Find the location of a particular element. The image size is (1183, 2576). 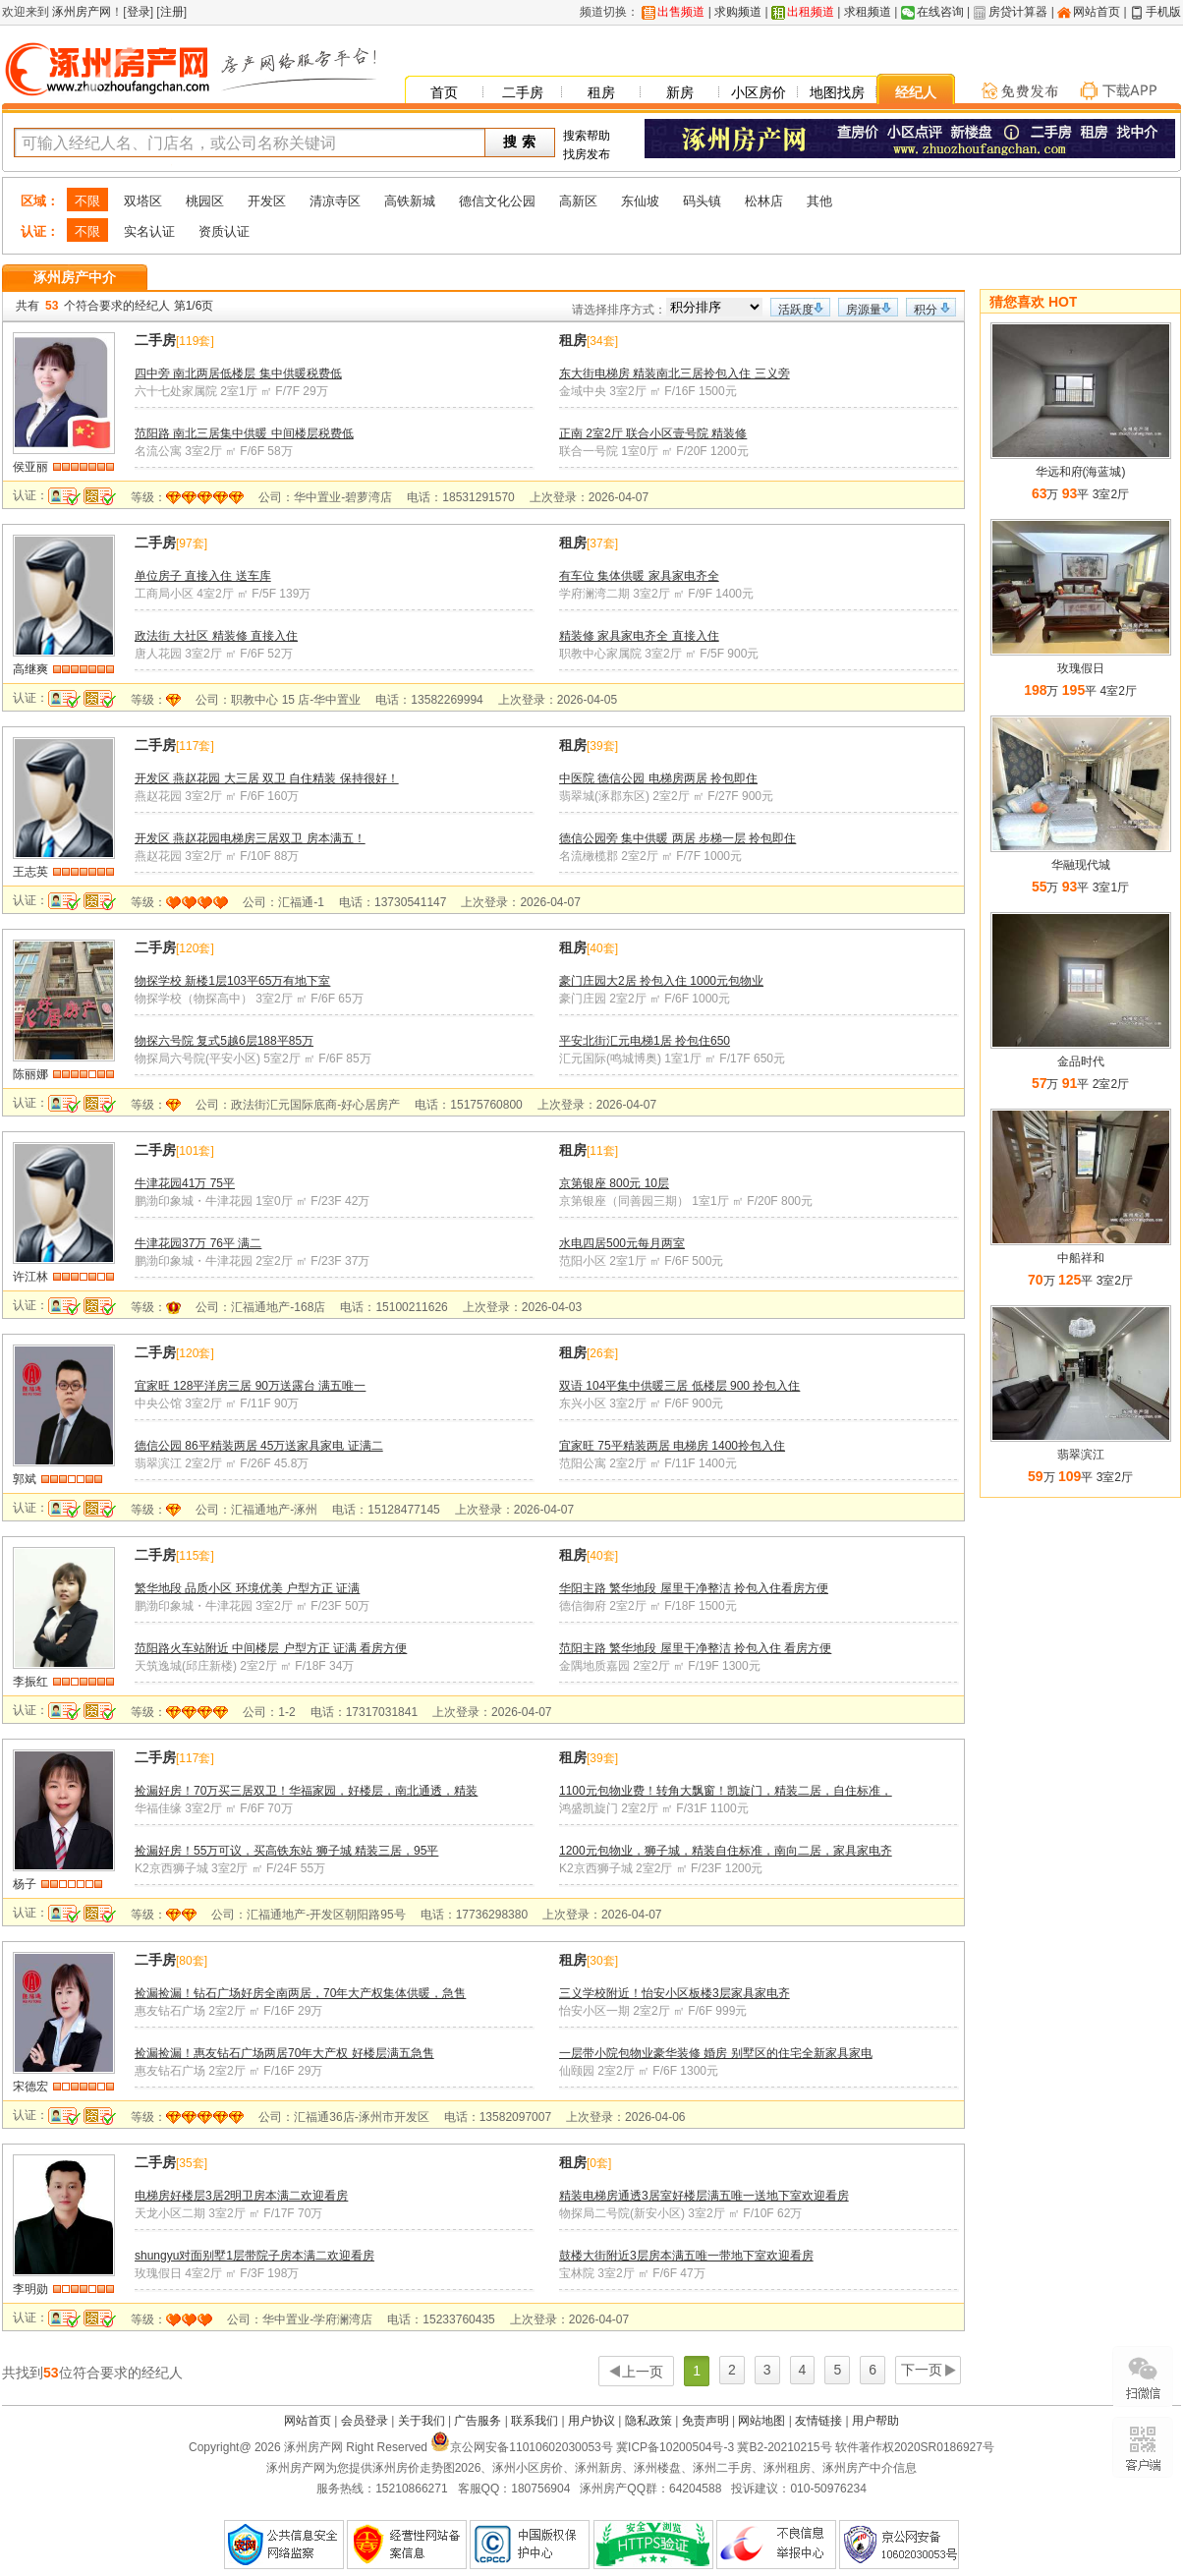

王志英 is located at coordinates (30, 872).